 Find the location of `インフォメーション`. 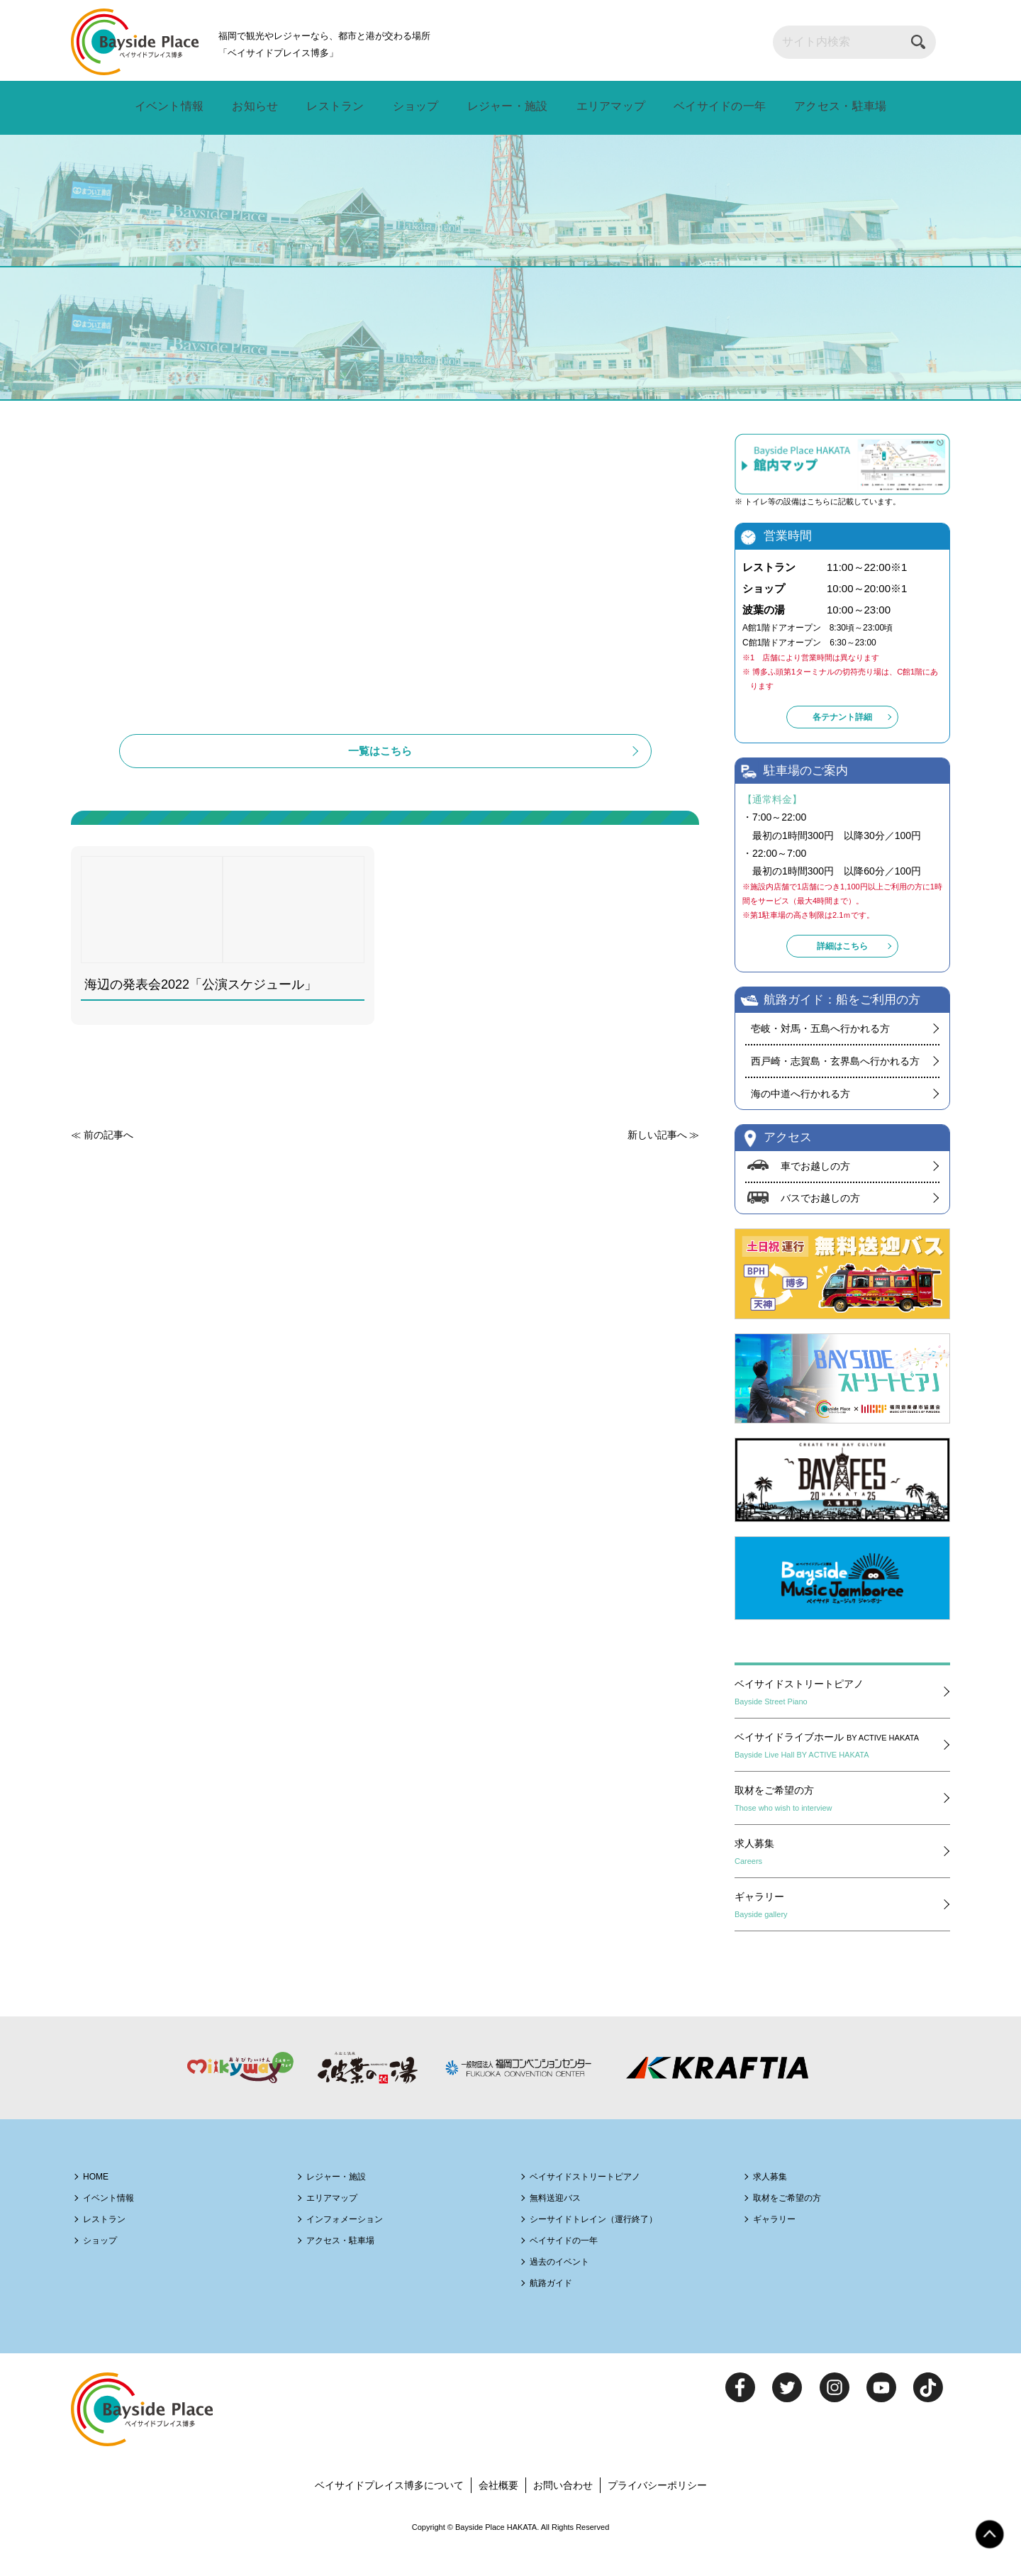

インフォメーション is located at coordinates (356, 2245).